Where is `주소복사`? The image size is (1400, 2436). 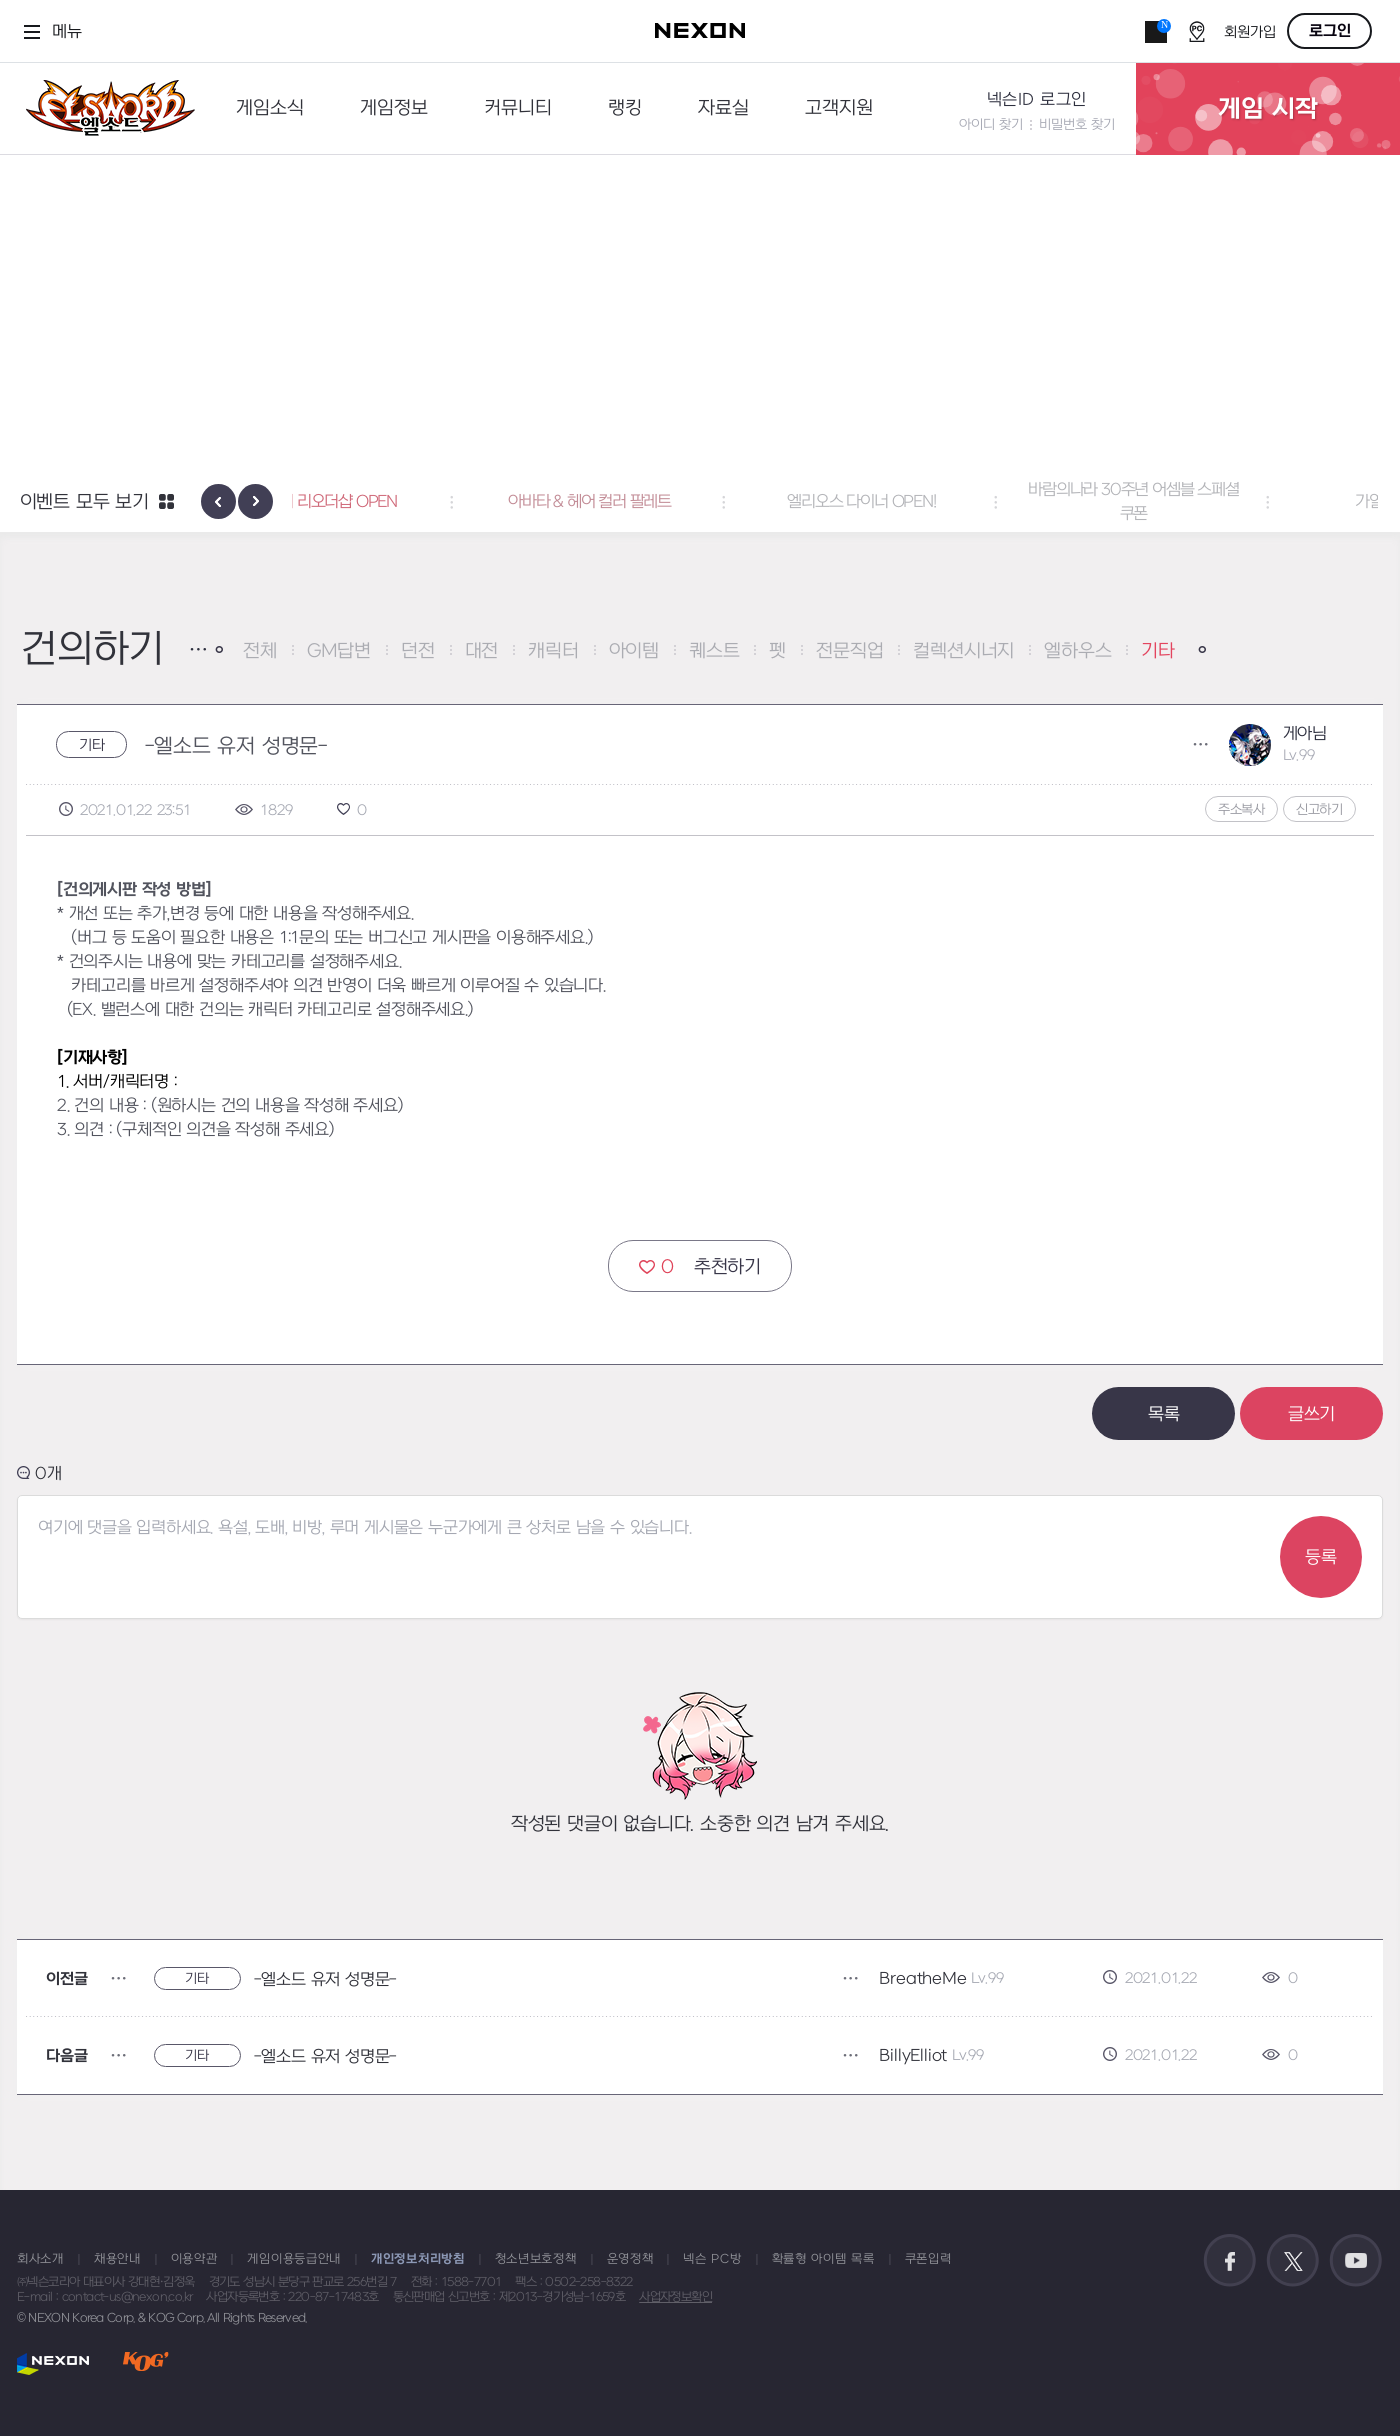
주소복사 is located at coordinates (1241, 809).